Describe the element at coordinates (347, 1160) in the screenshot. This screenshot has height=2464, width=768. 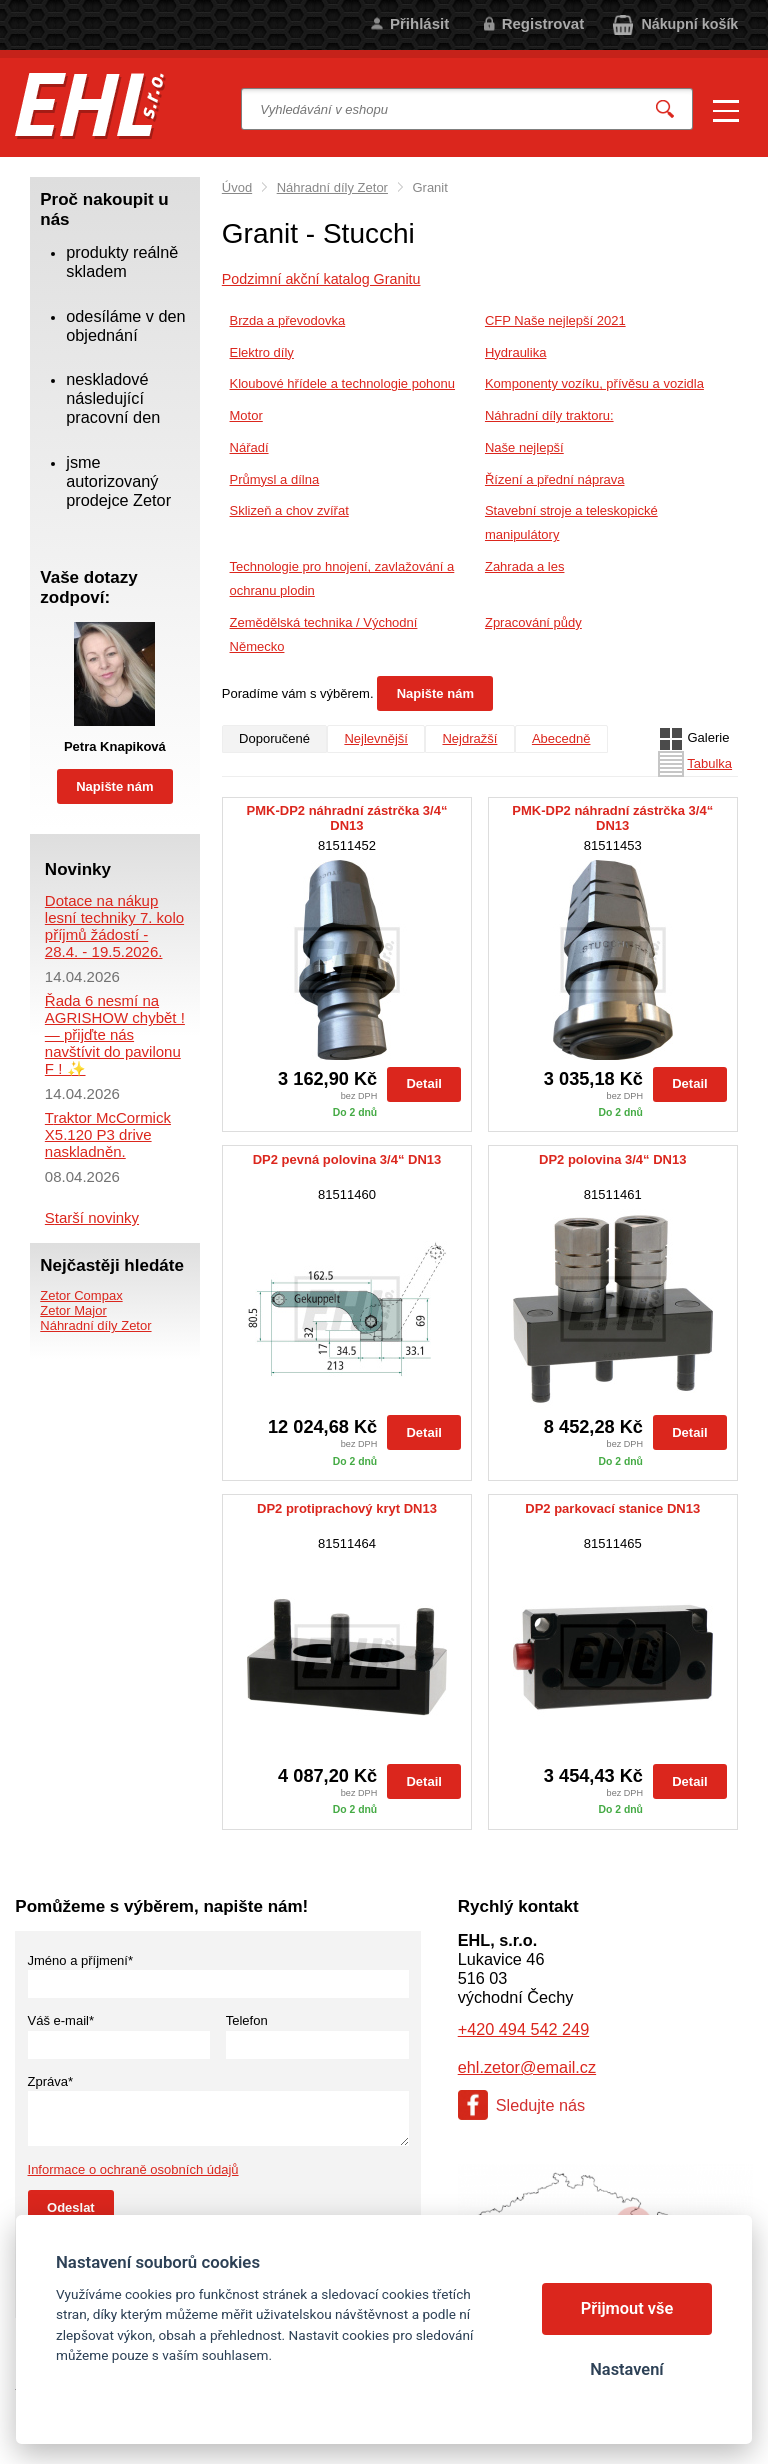
I see `DP2 pevná polovina 3/4“ DN13` at that location.